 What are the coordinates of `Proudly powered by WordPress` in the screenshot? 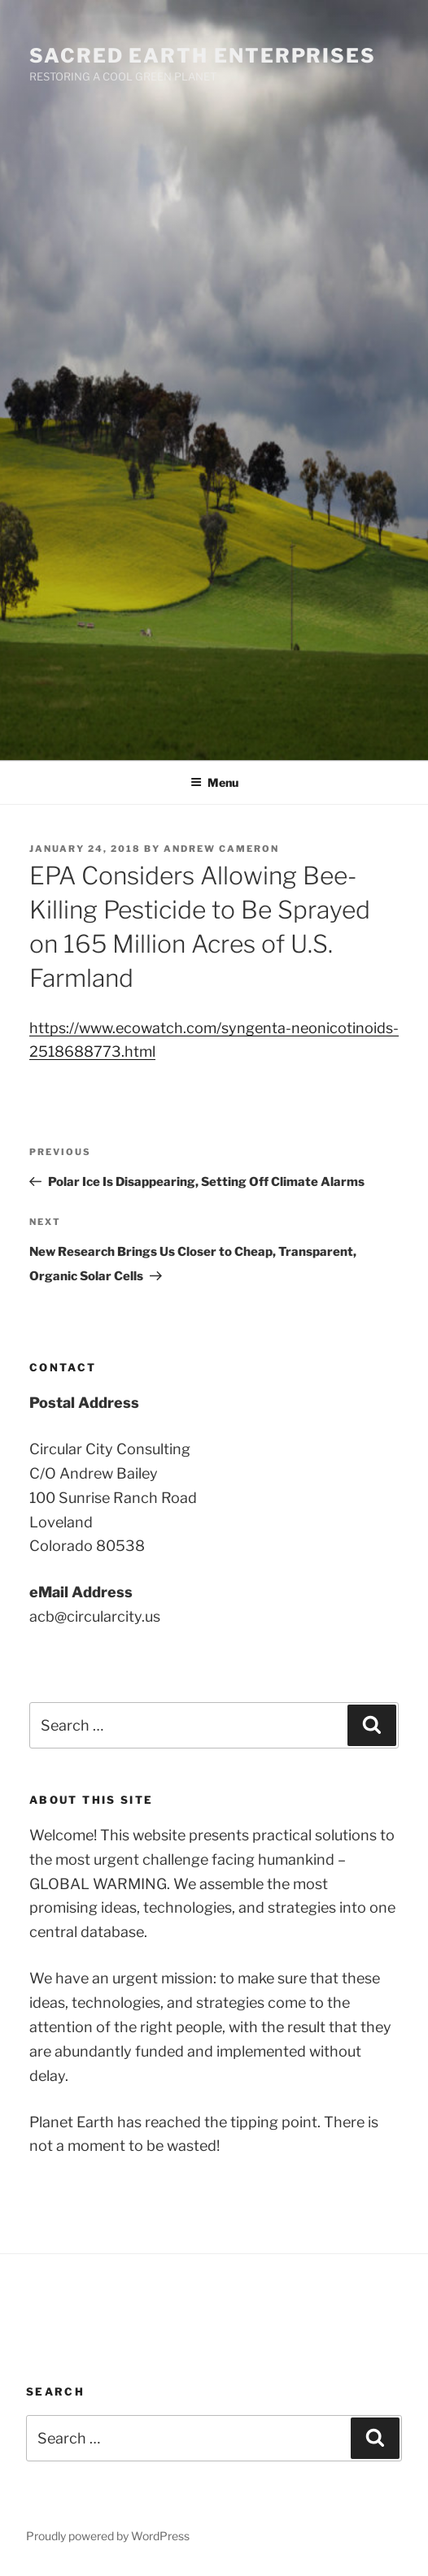 It's located at (108, 2536).